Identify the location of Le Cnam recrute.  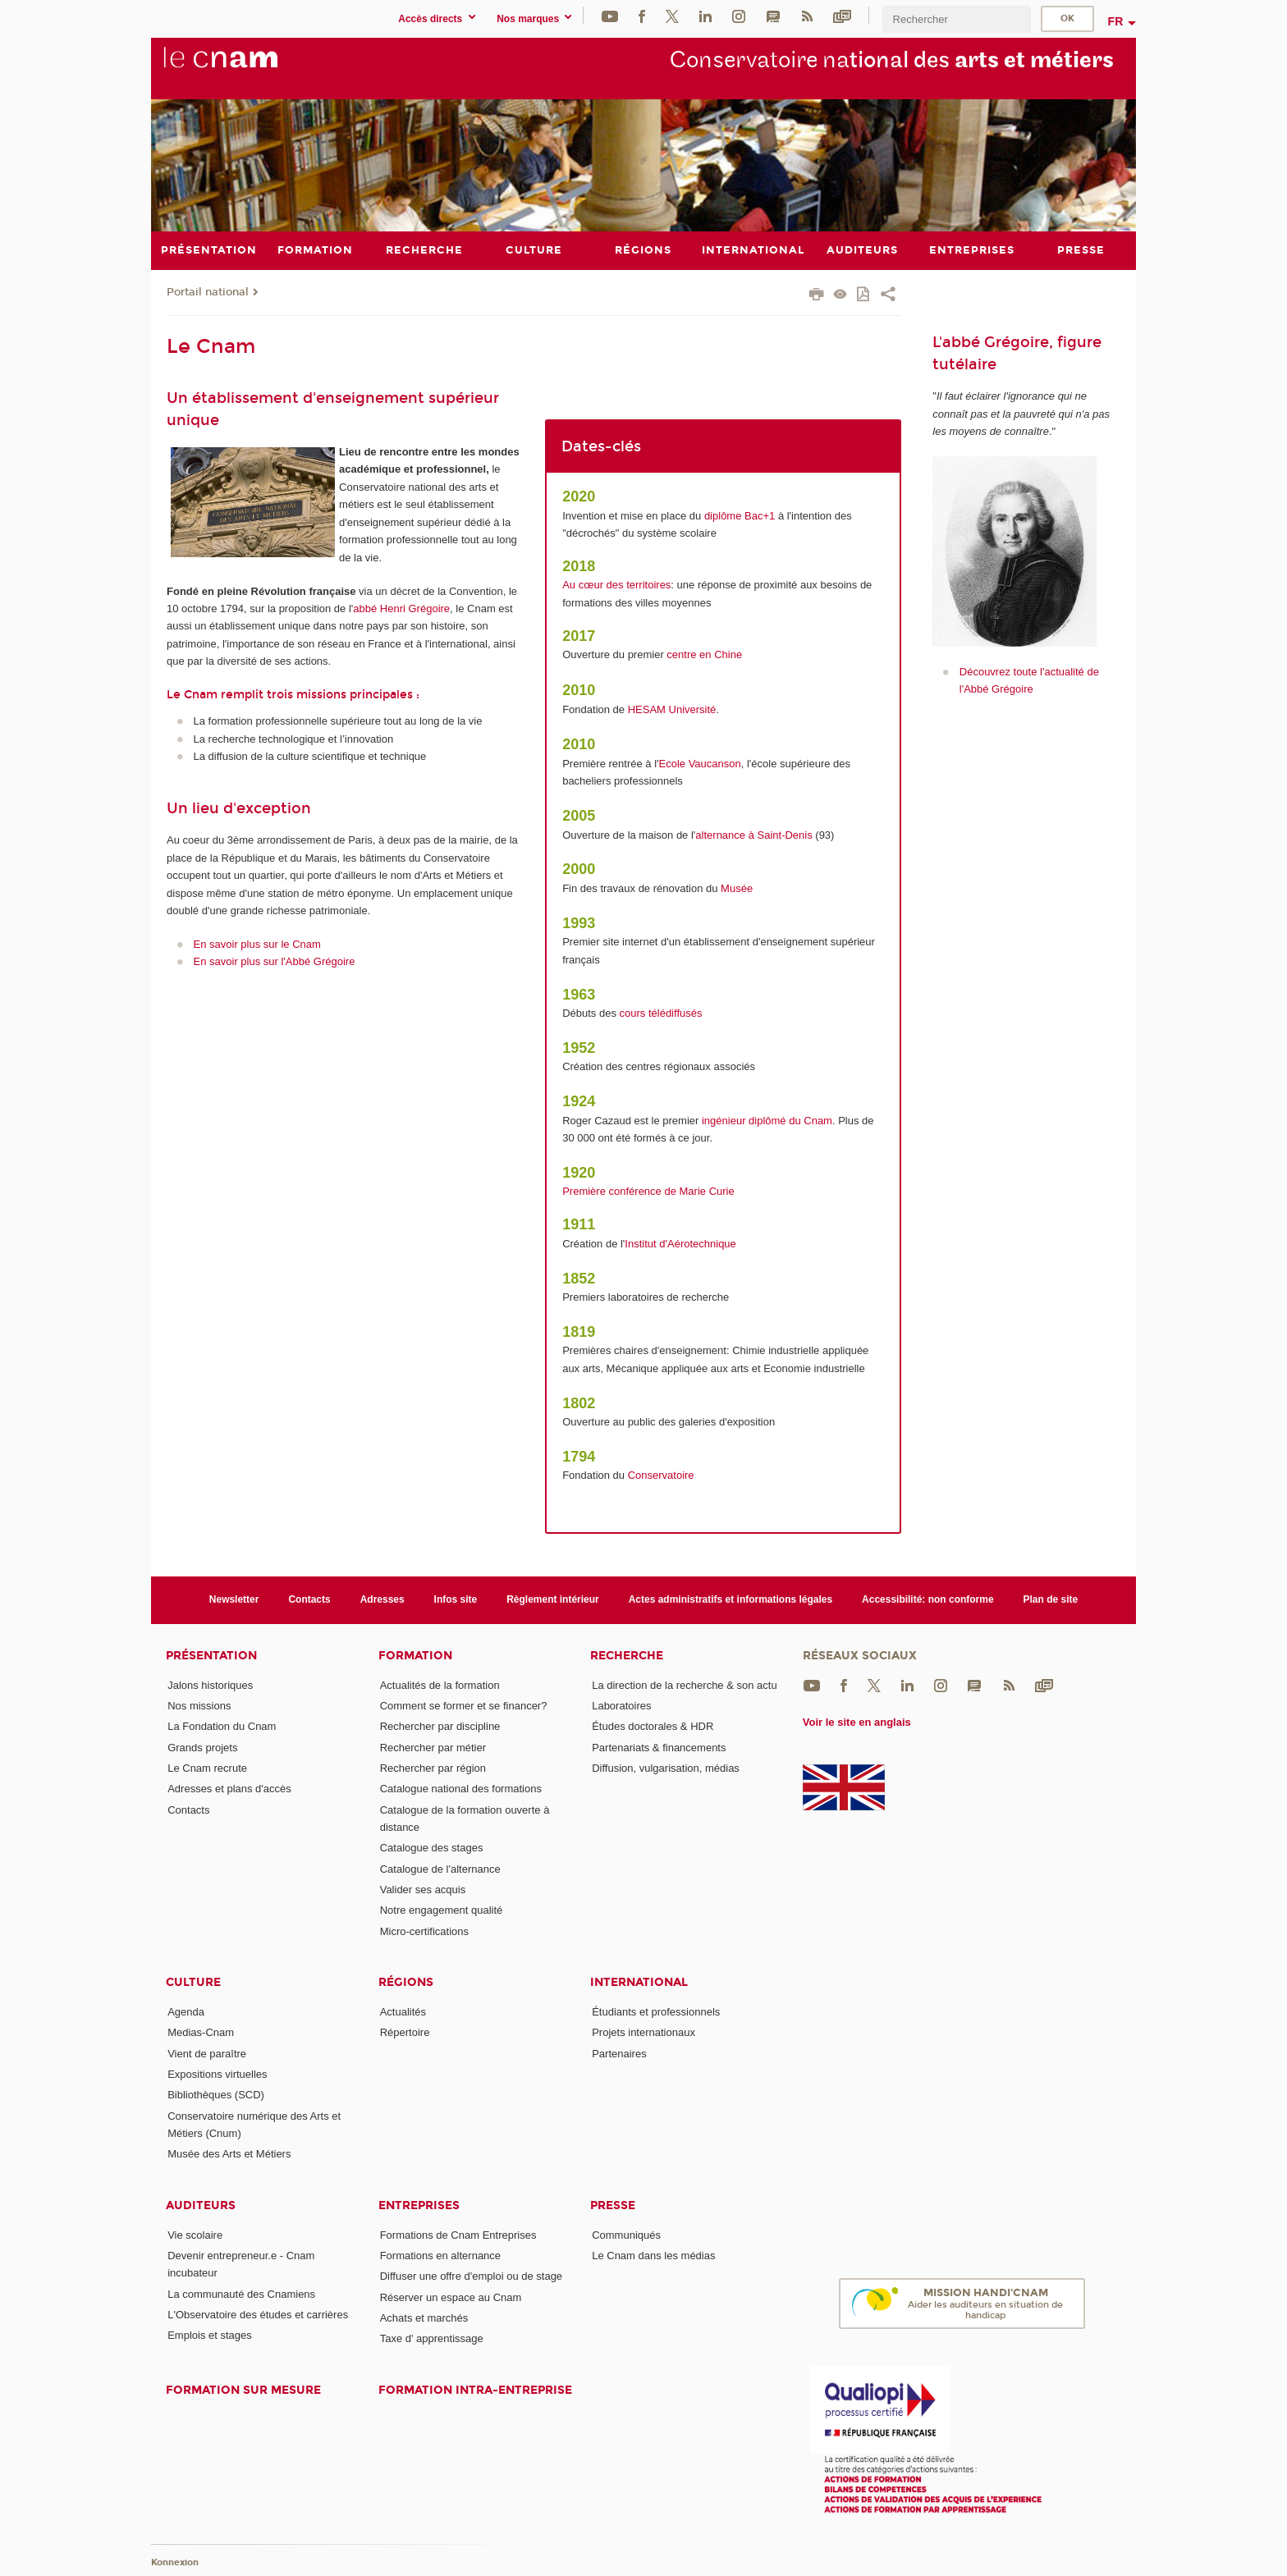
(207, 1767).